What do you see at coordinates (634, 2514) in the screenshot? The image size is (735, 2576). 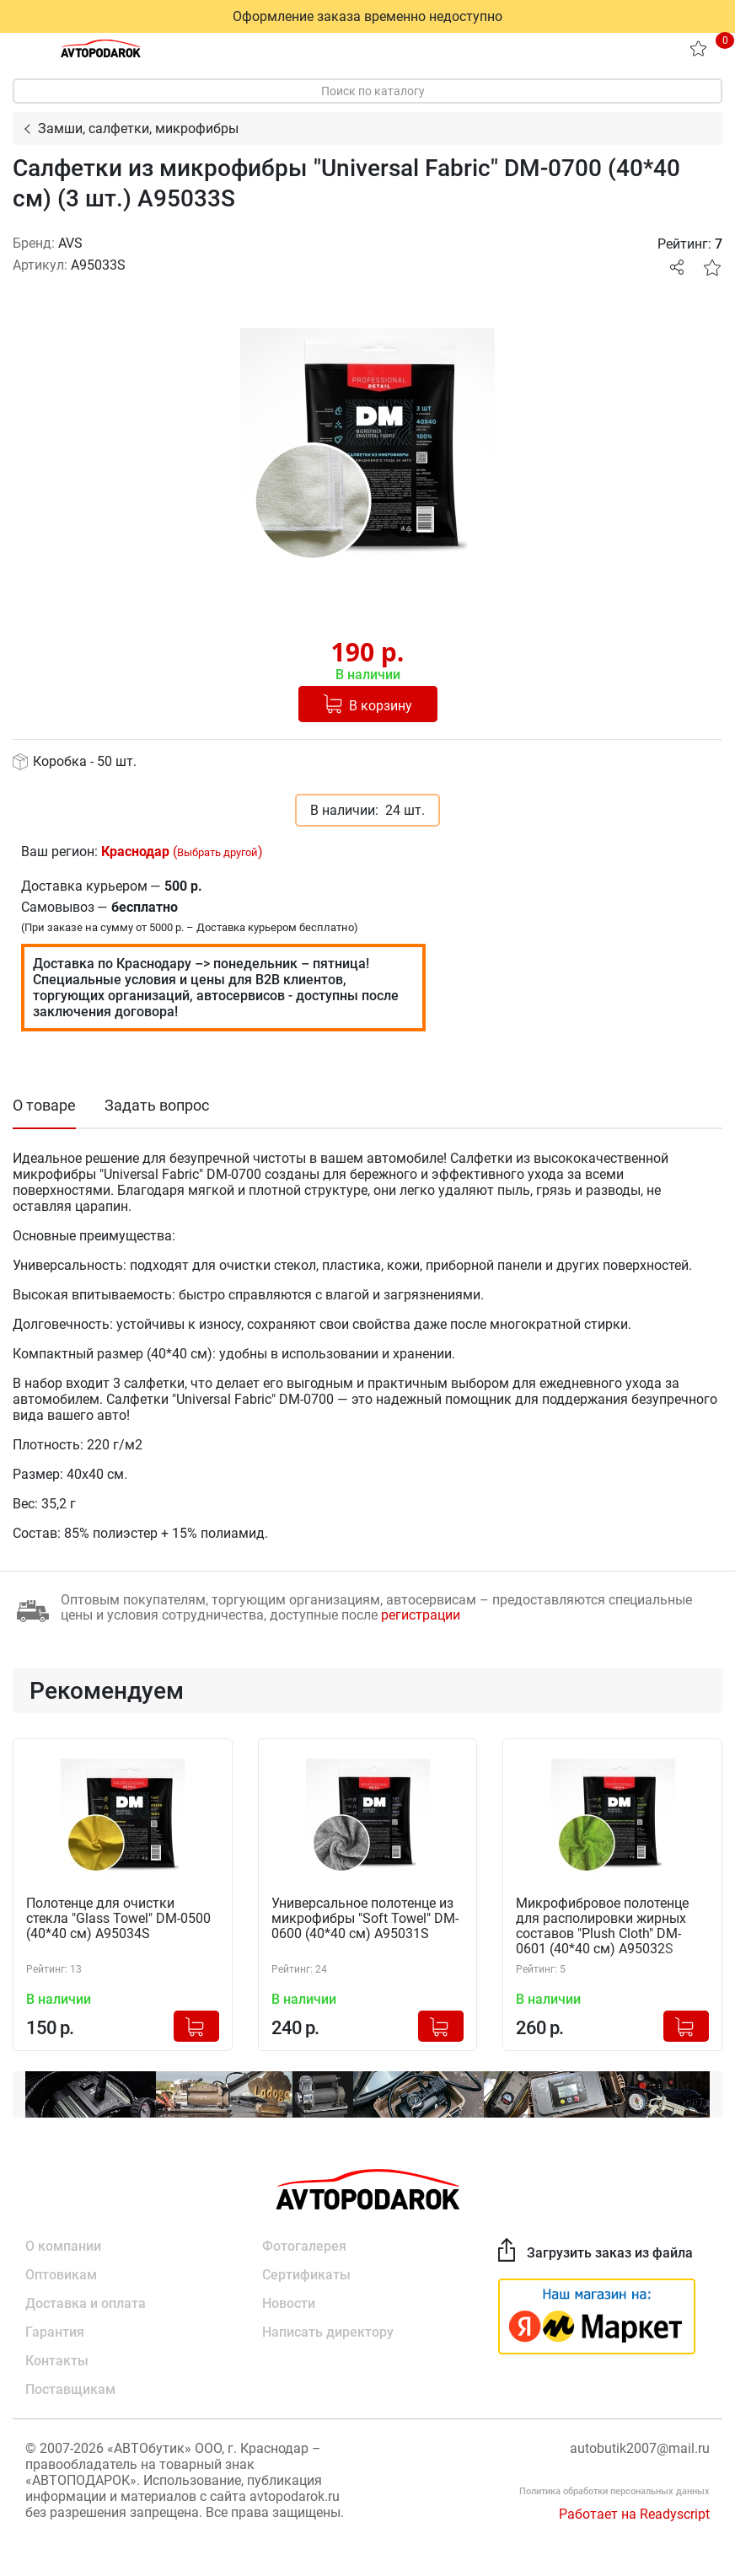 I see `Работает на Readyscript` at bounding box center [634, 2514].